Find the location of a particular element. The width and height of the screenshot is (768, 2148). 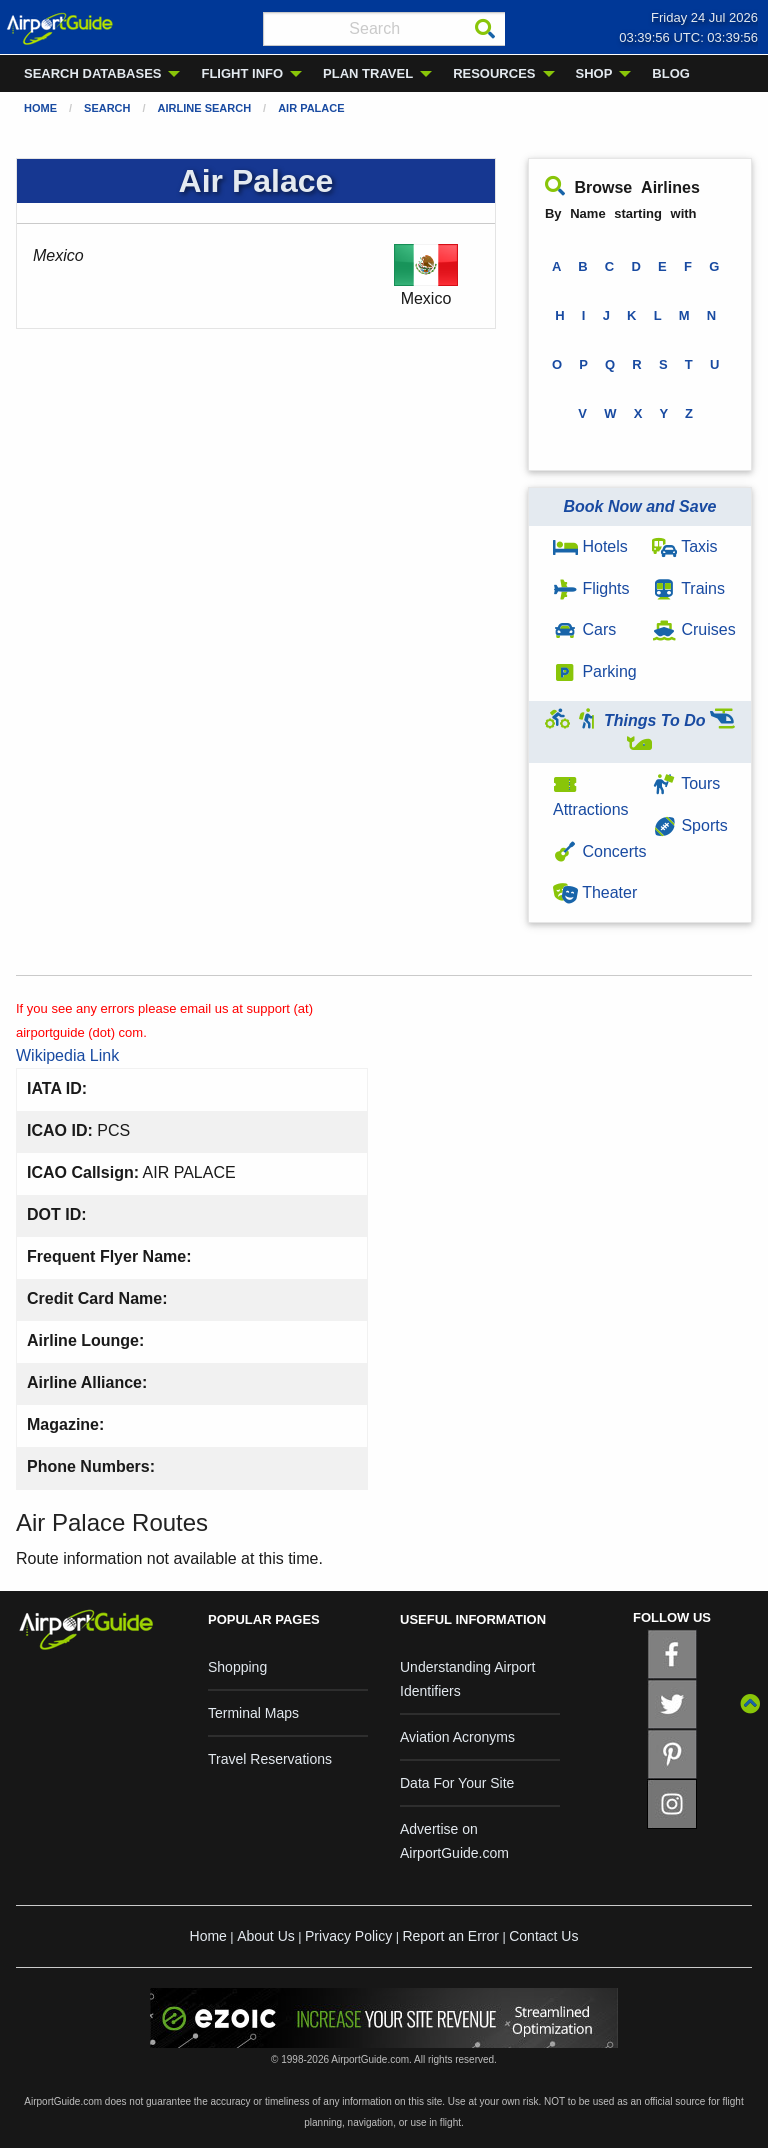

Tours is located at coordinates (686, 783).